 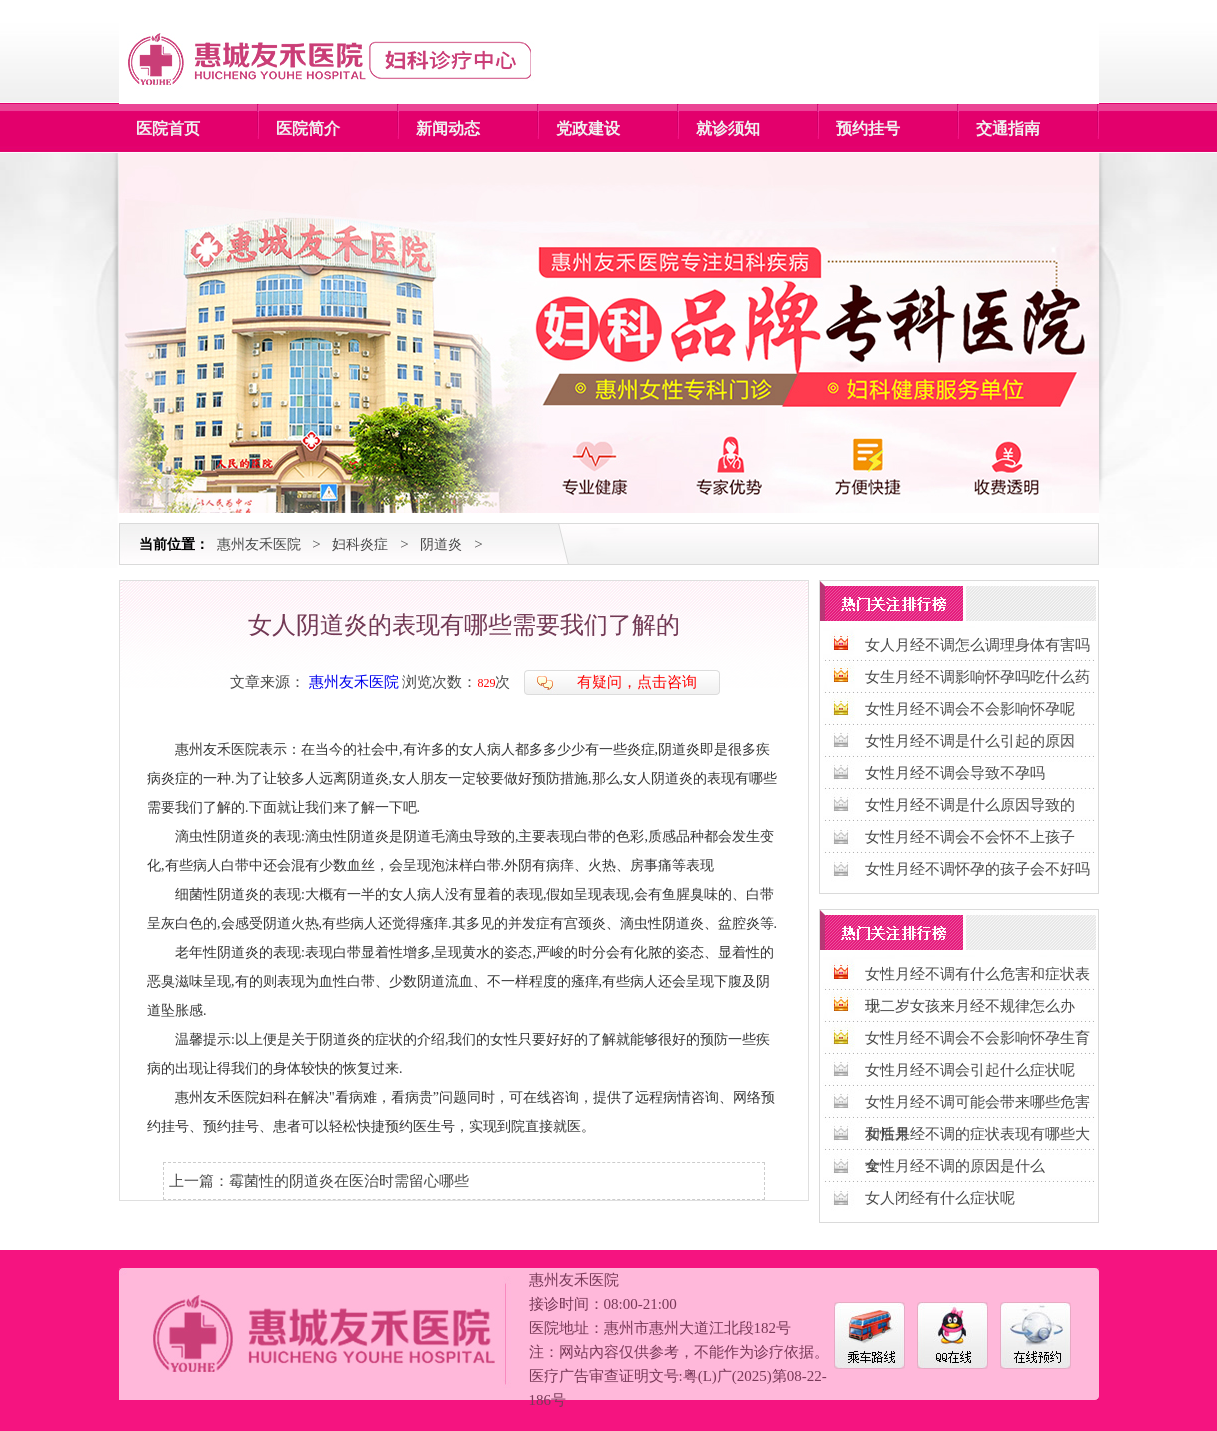 I want to click on 女性月经不调的原因是什么, so click(x=955, y=1166).